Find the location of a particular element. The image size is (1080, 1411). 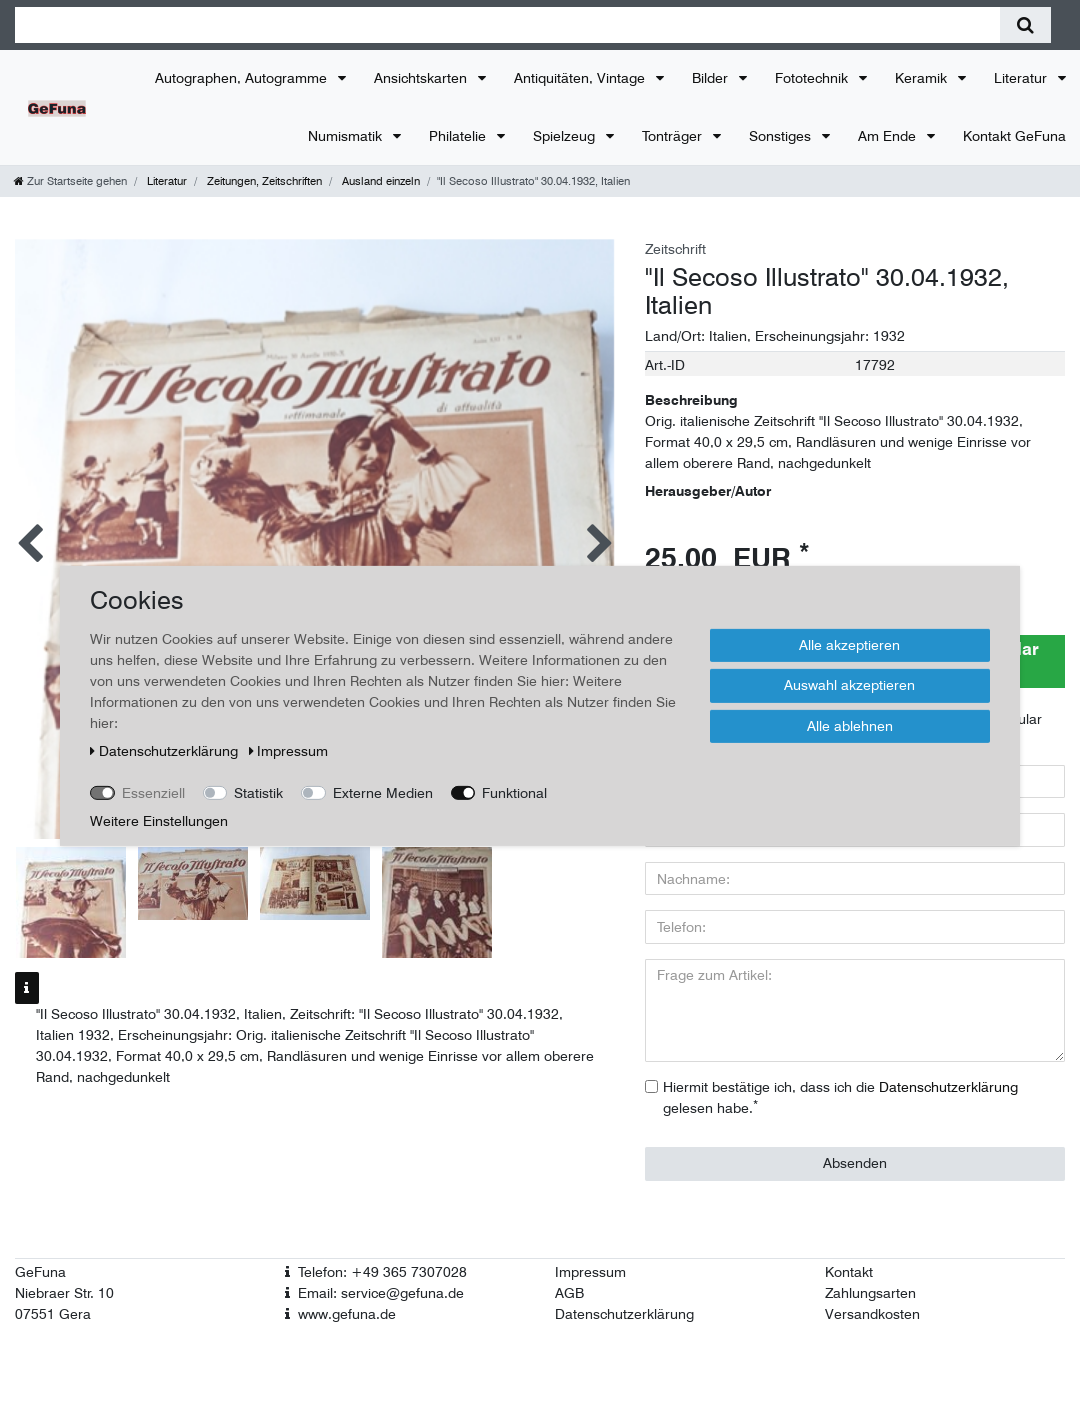

Kontakt GeFuna is located at coordinates (1014, 136).